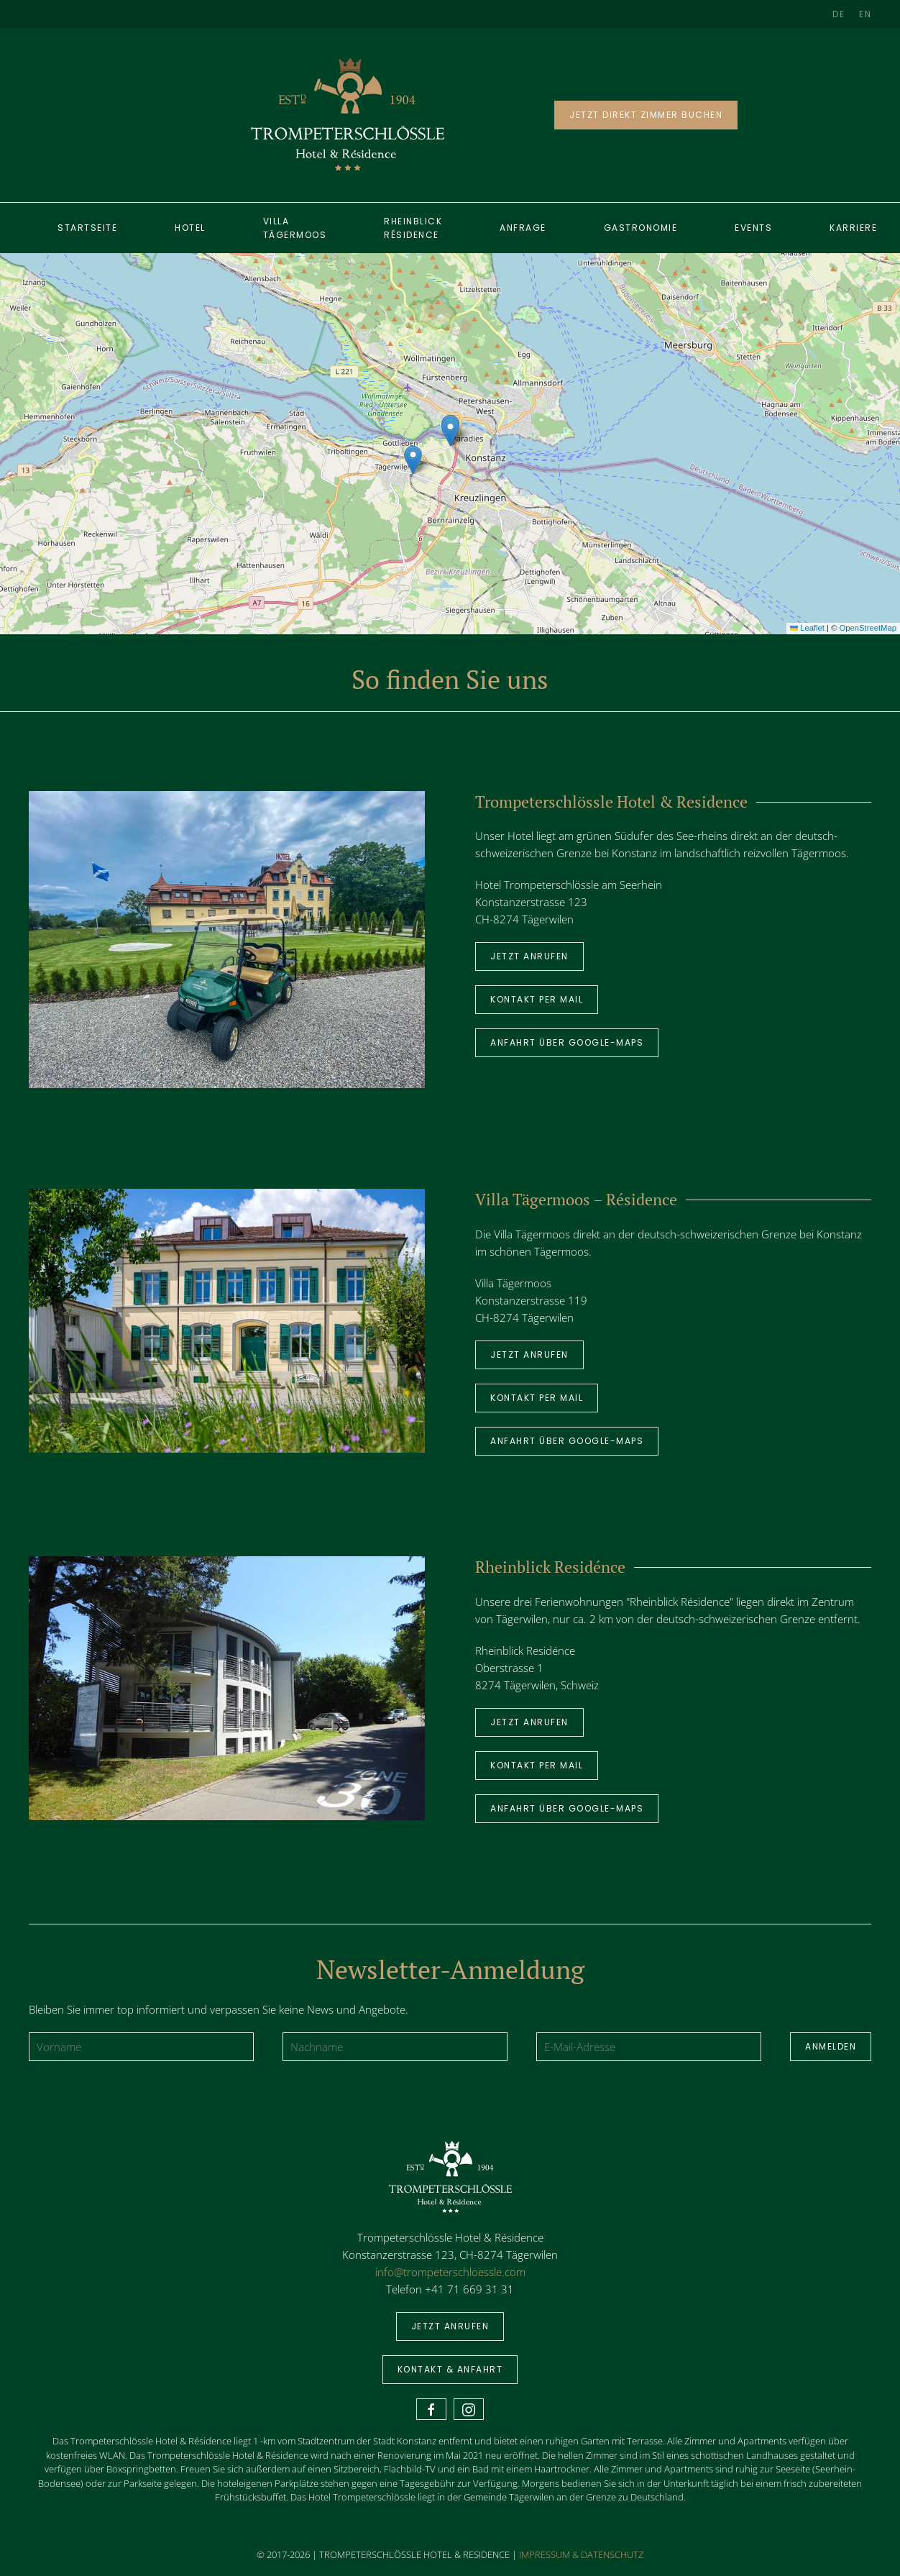 This screenshot has width=900, height=2576. Describe the element at coordinates (865, 14) in the screenshot. I see `EN` at that location.